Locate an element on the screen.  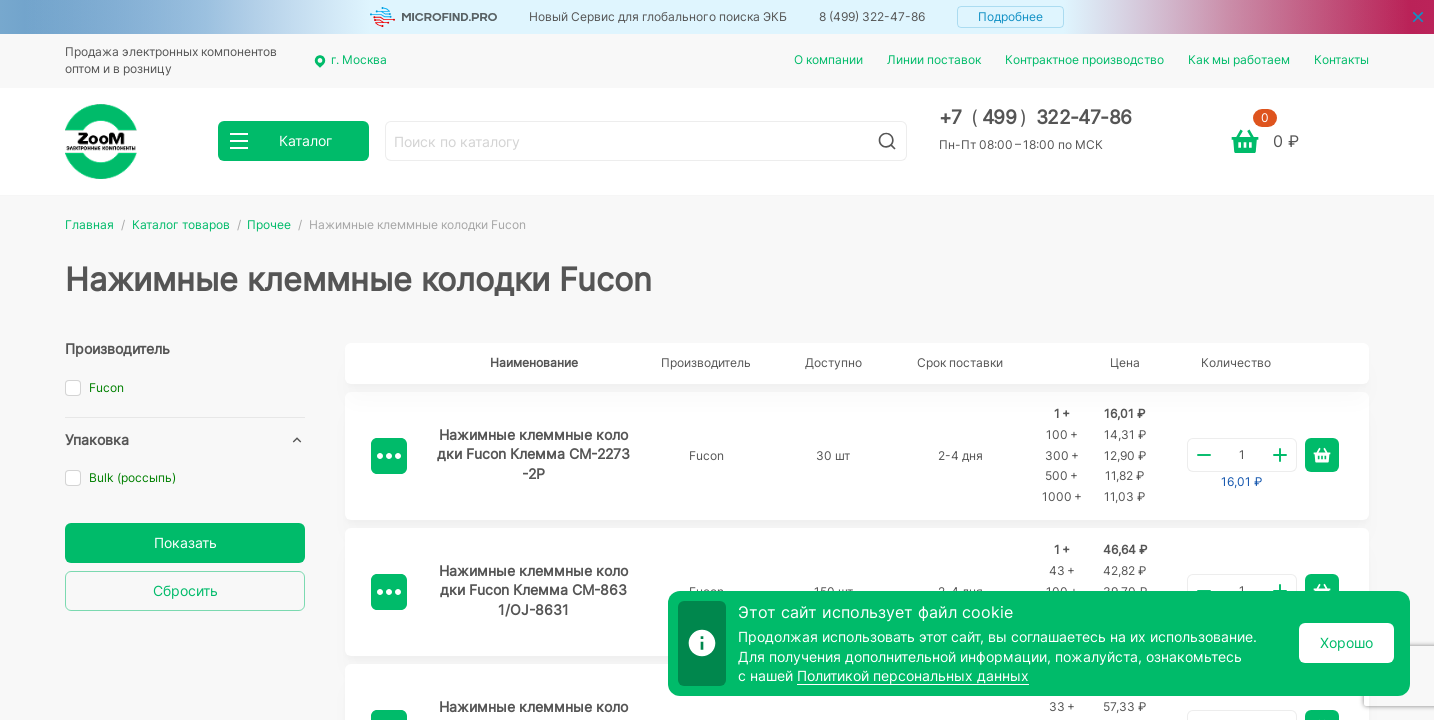
Контрактное производство is located at coordinates (1084, 59).